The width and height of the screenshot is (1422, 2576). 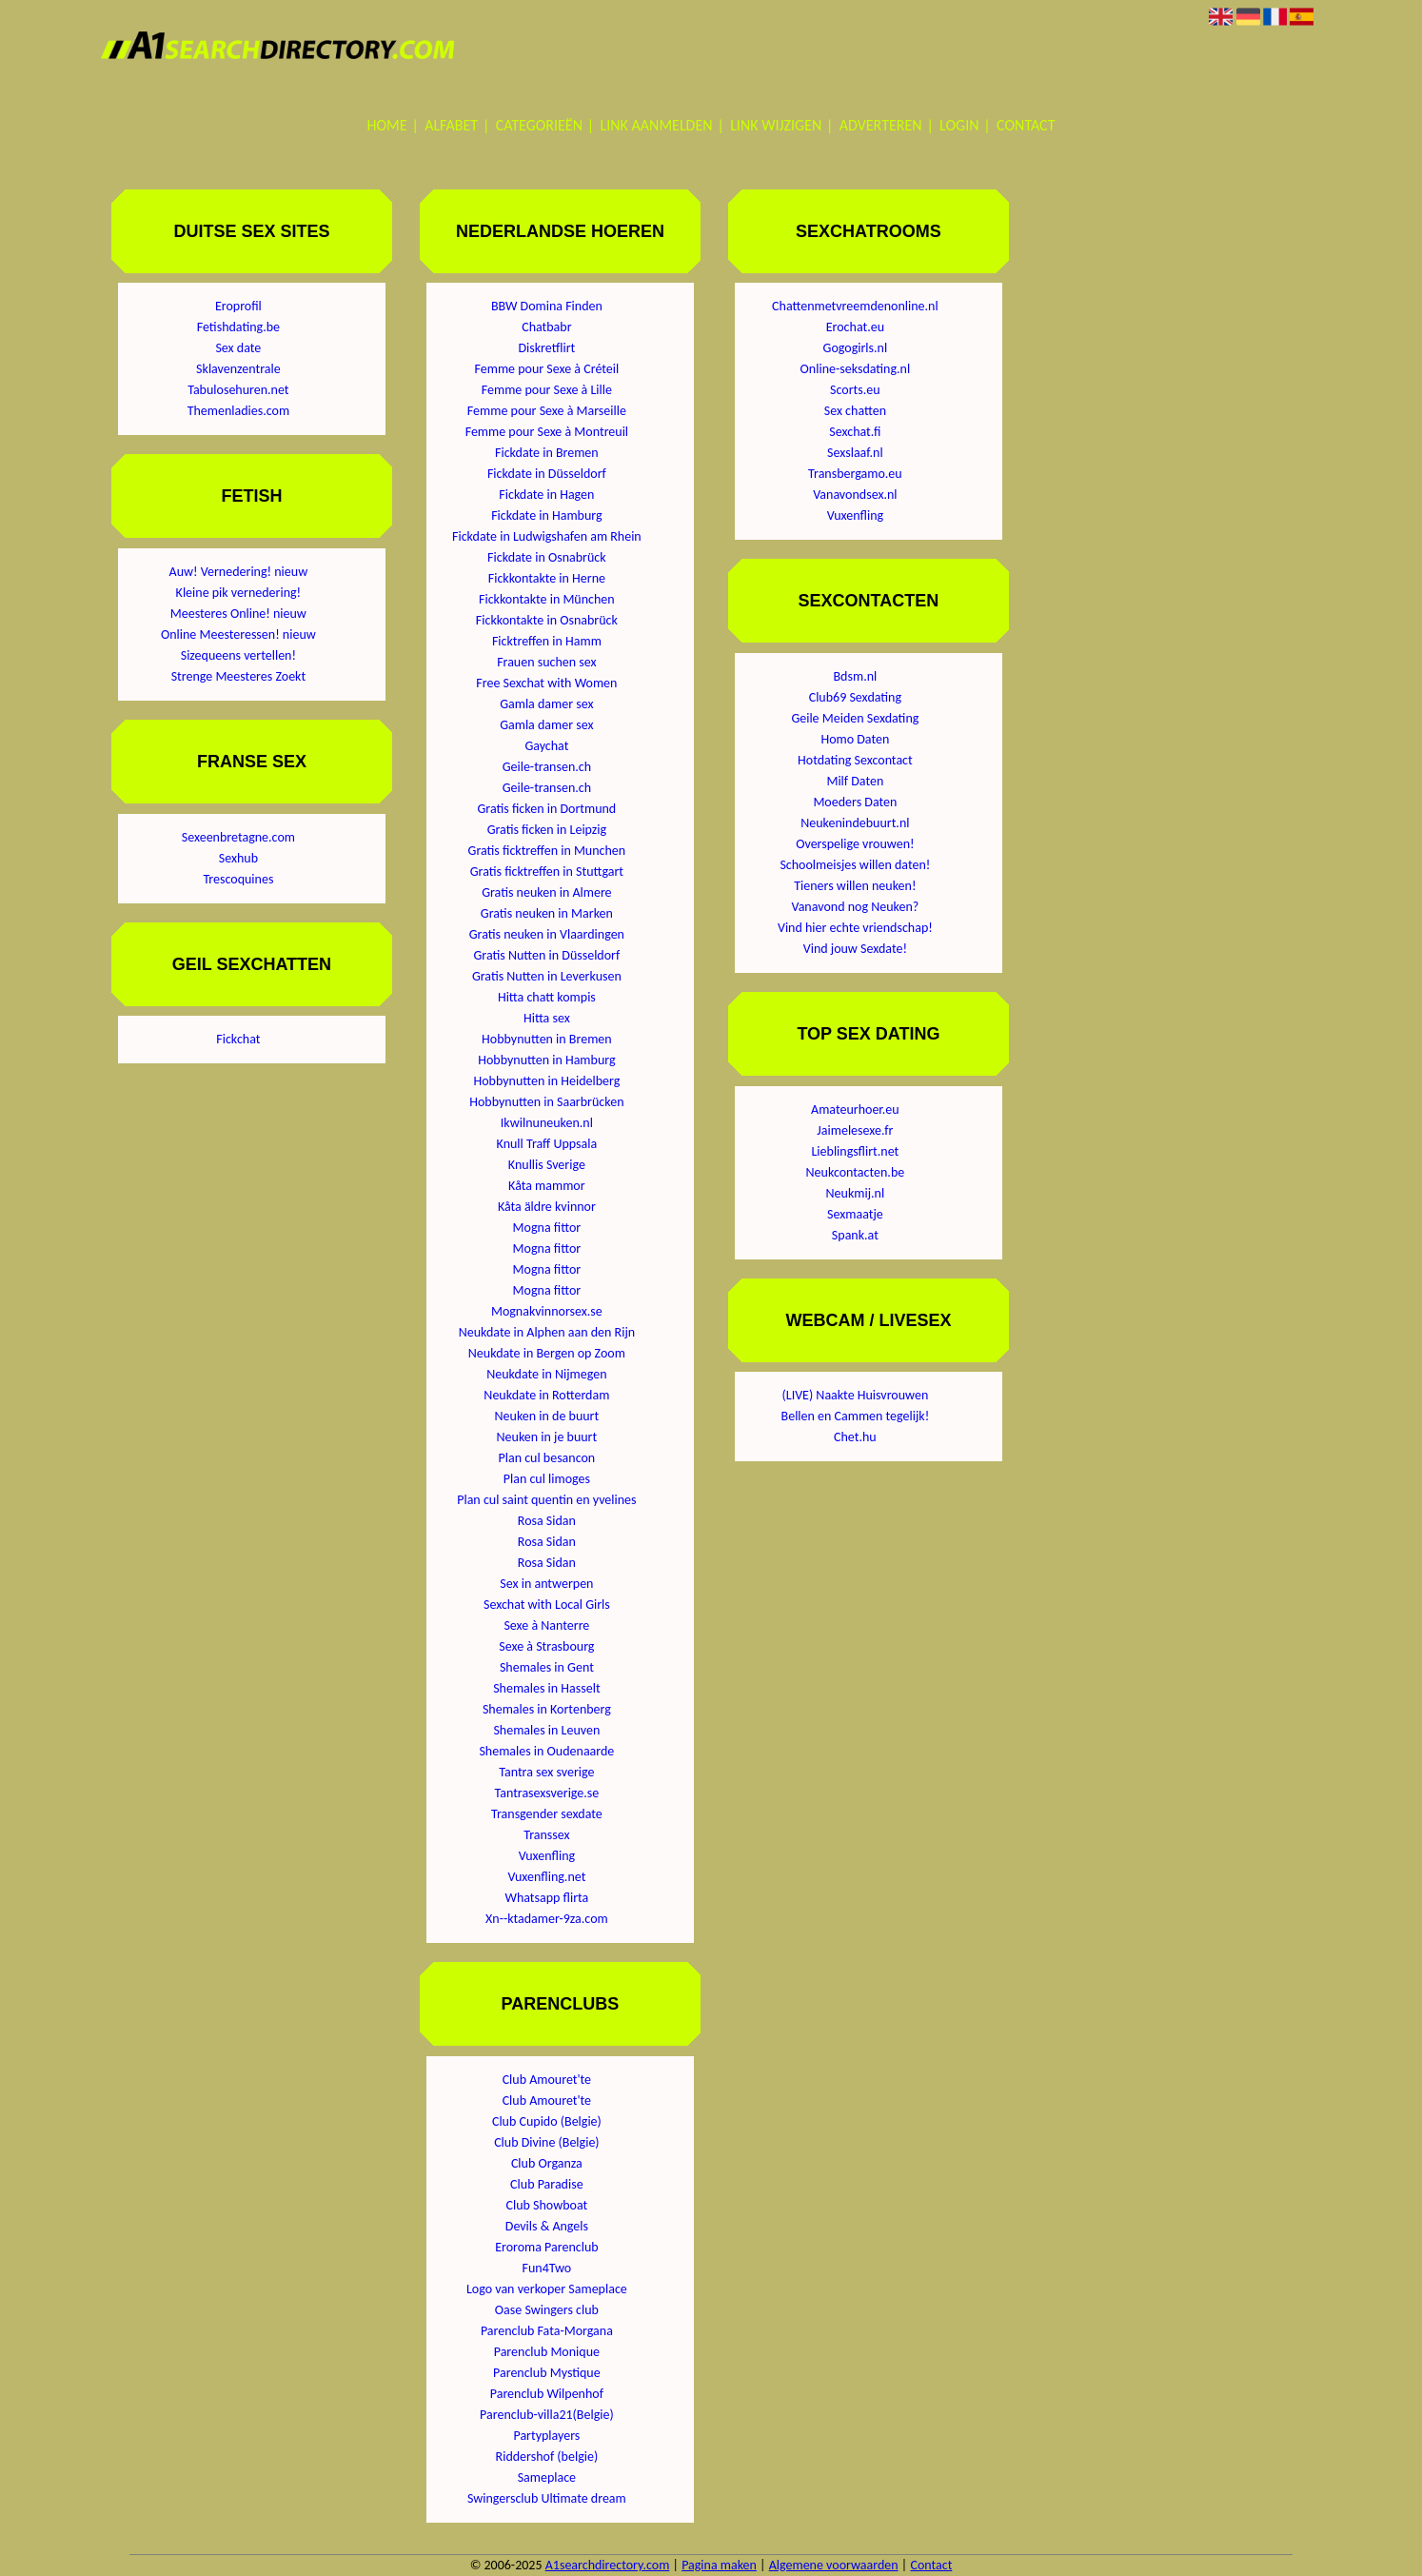 I want to click on Scorts.eu, so click(x=855, y=390).